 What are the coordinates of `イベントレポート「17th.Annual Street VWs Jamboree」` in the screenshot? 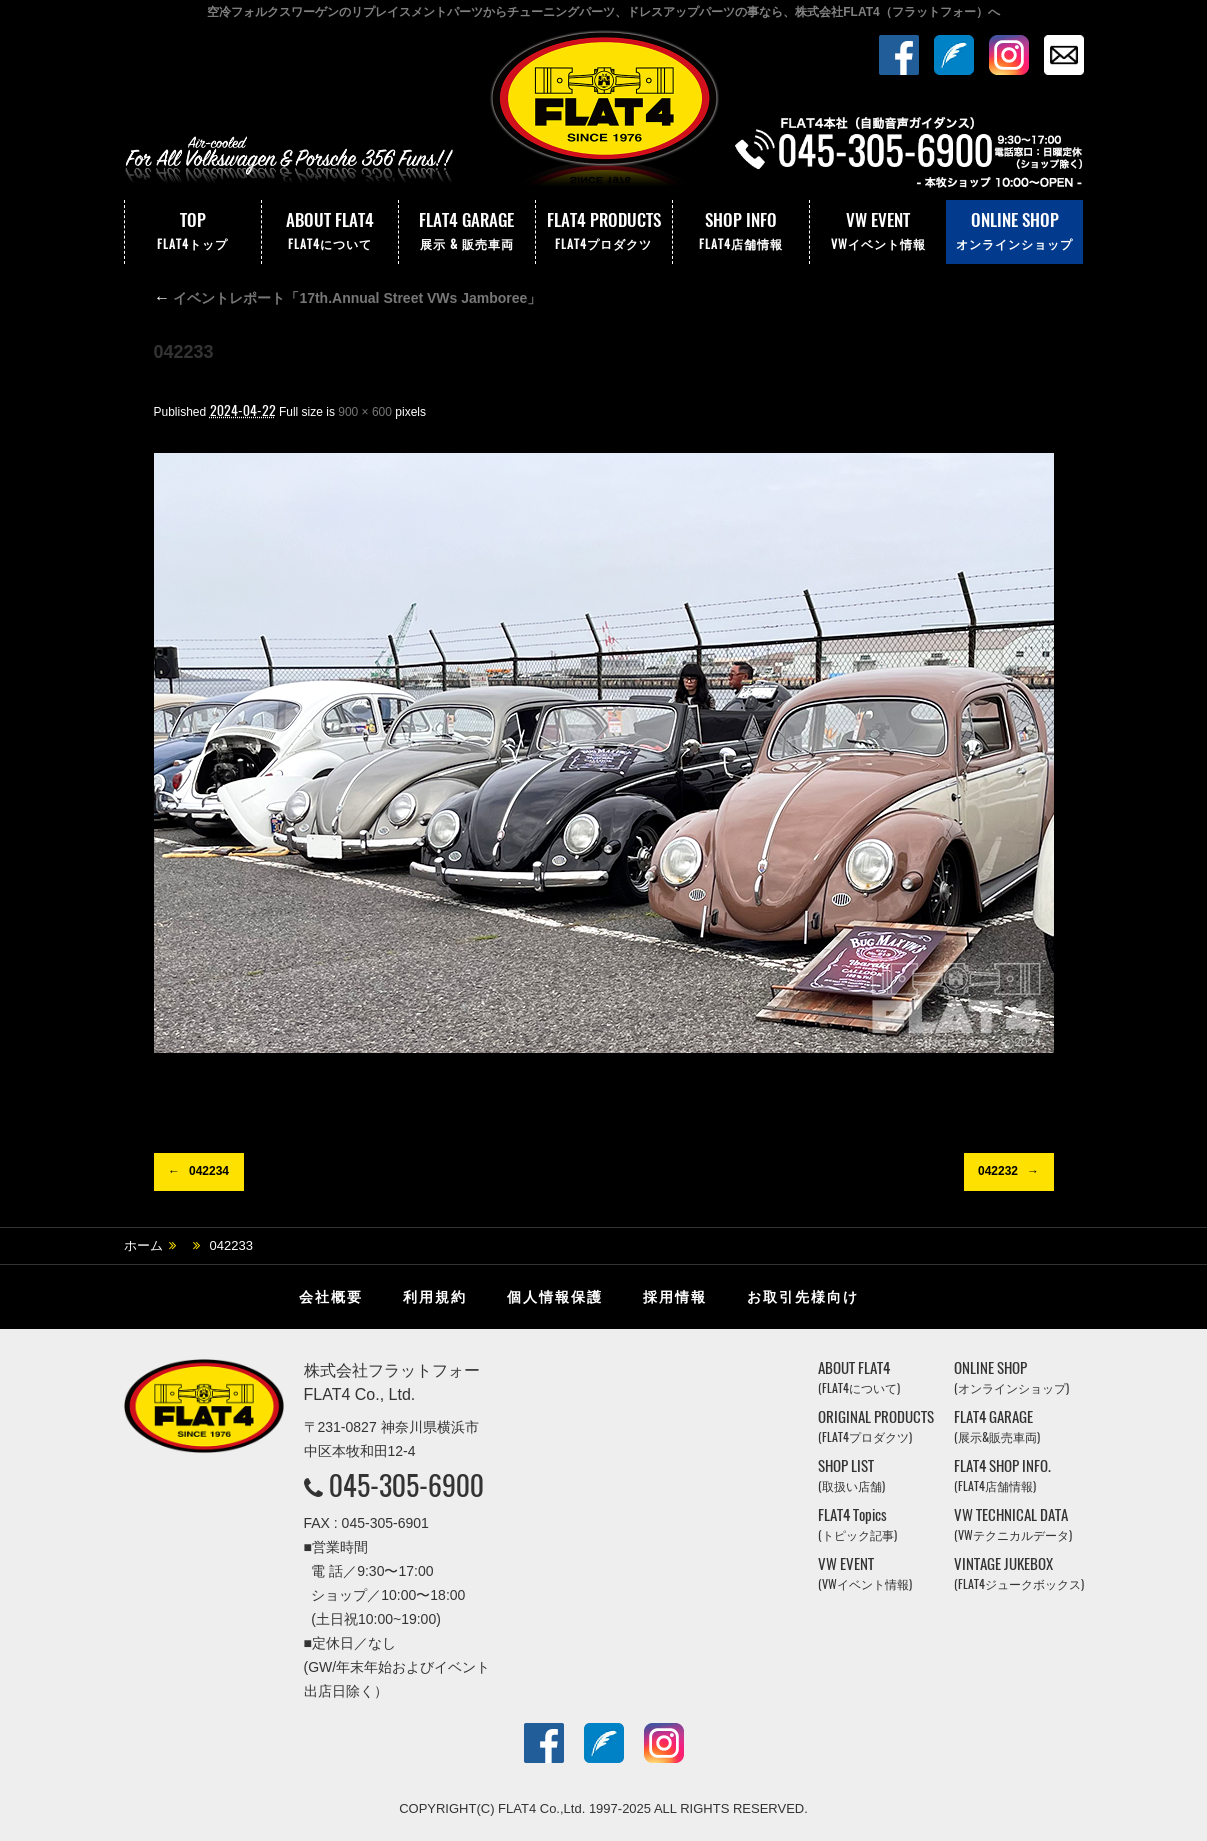 It's located at (348, 298).